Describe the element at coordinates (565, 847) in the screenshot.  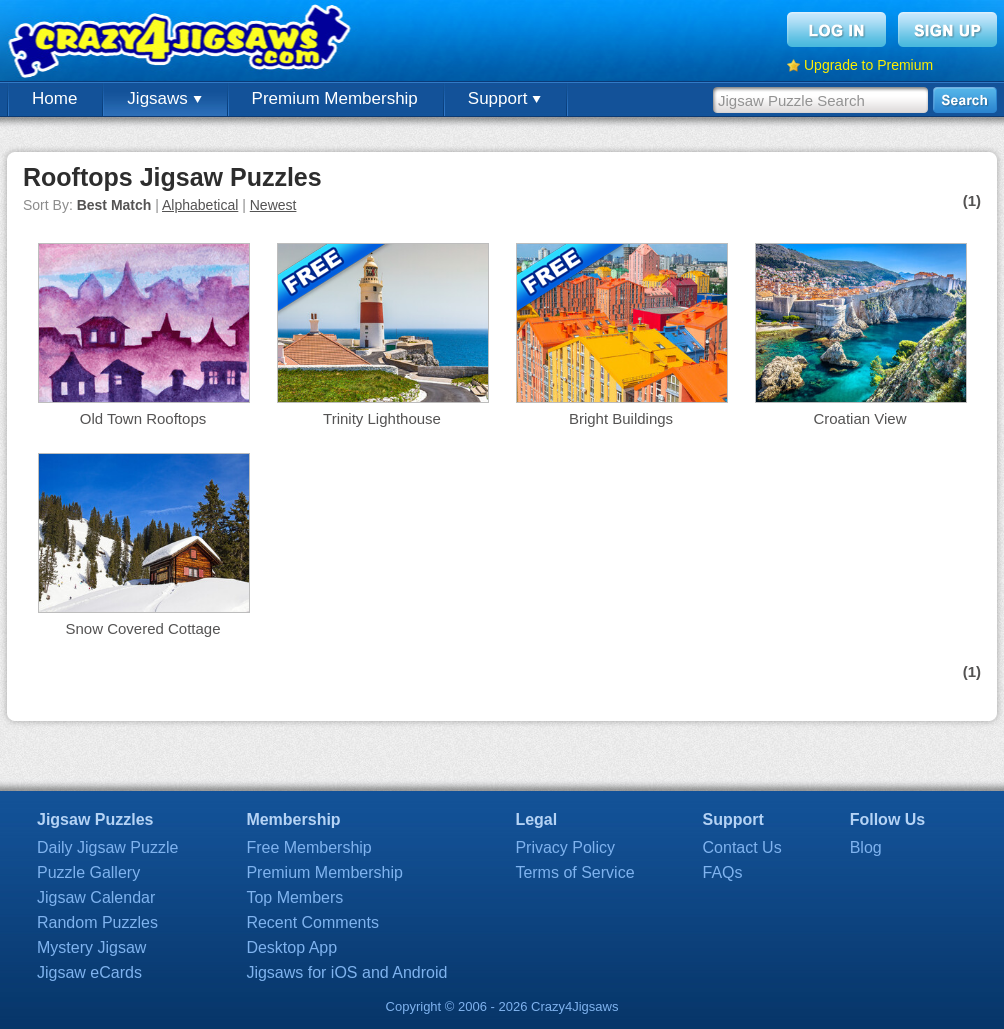
I see `Privacy Policy` at that location.